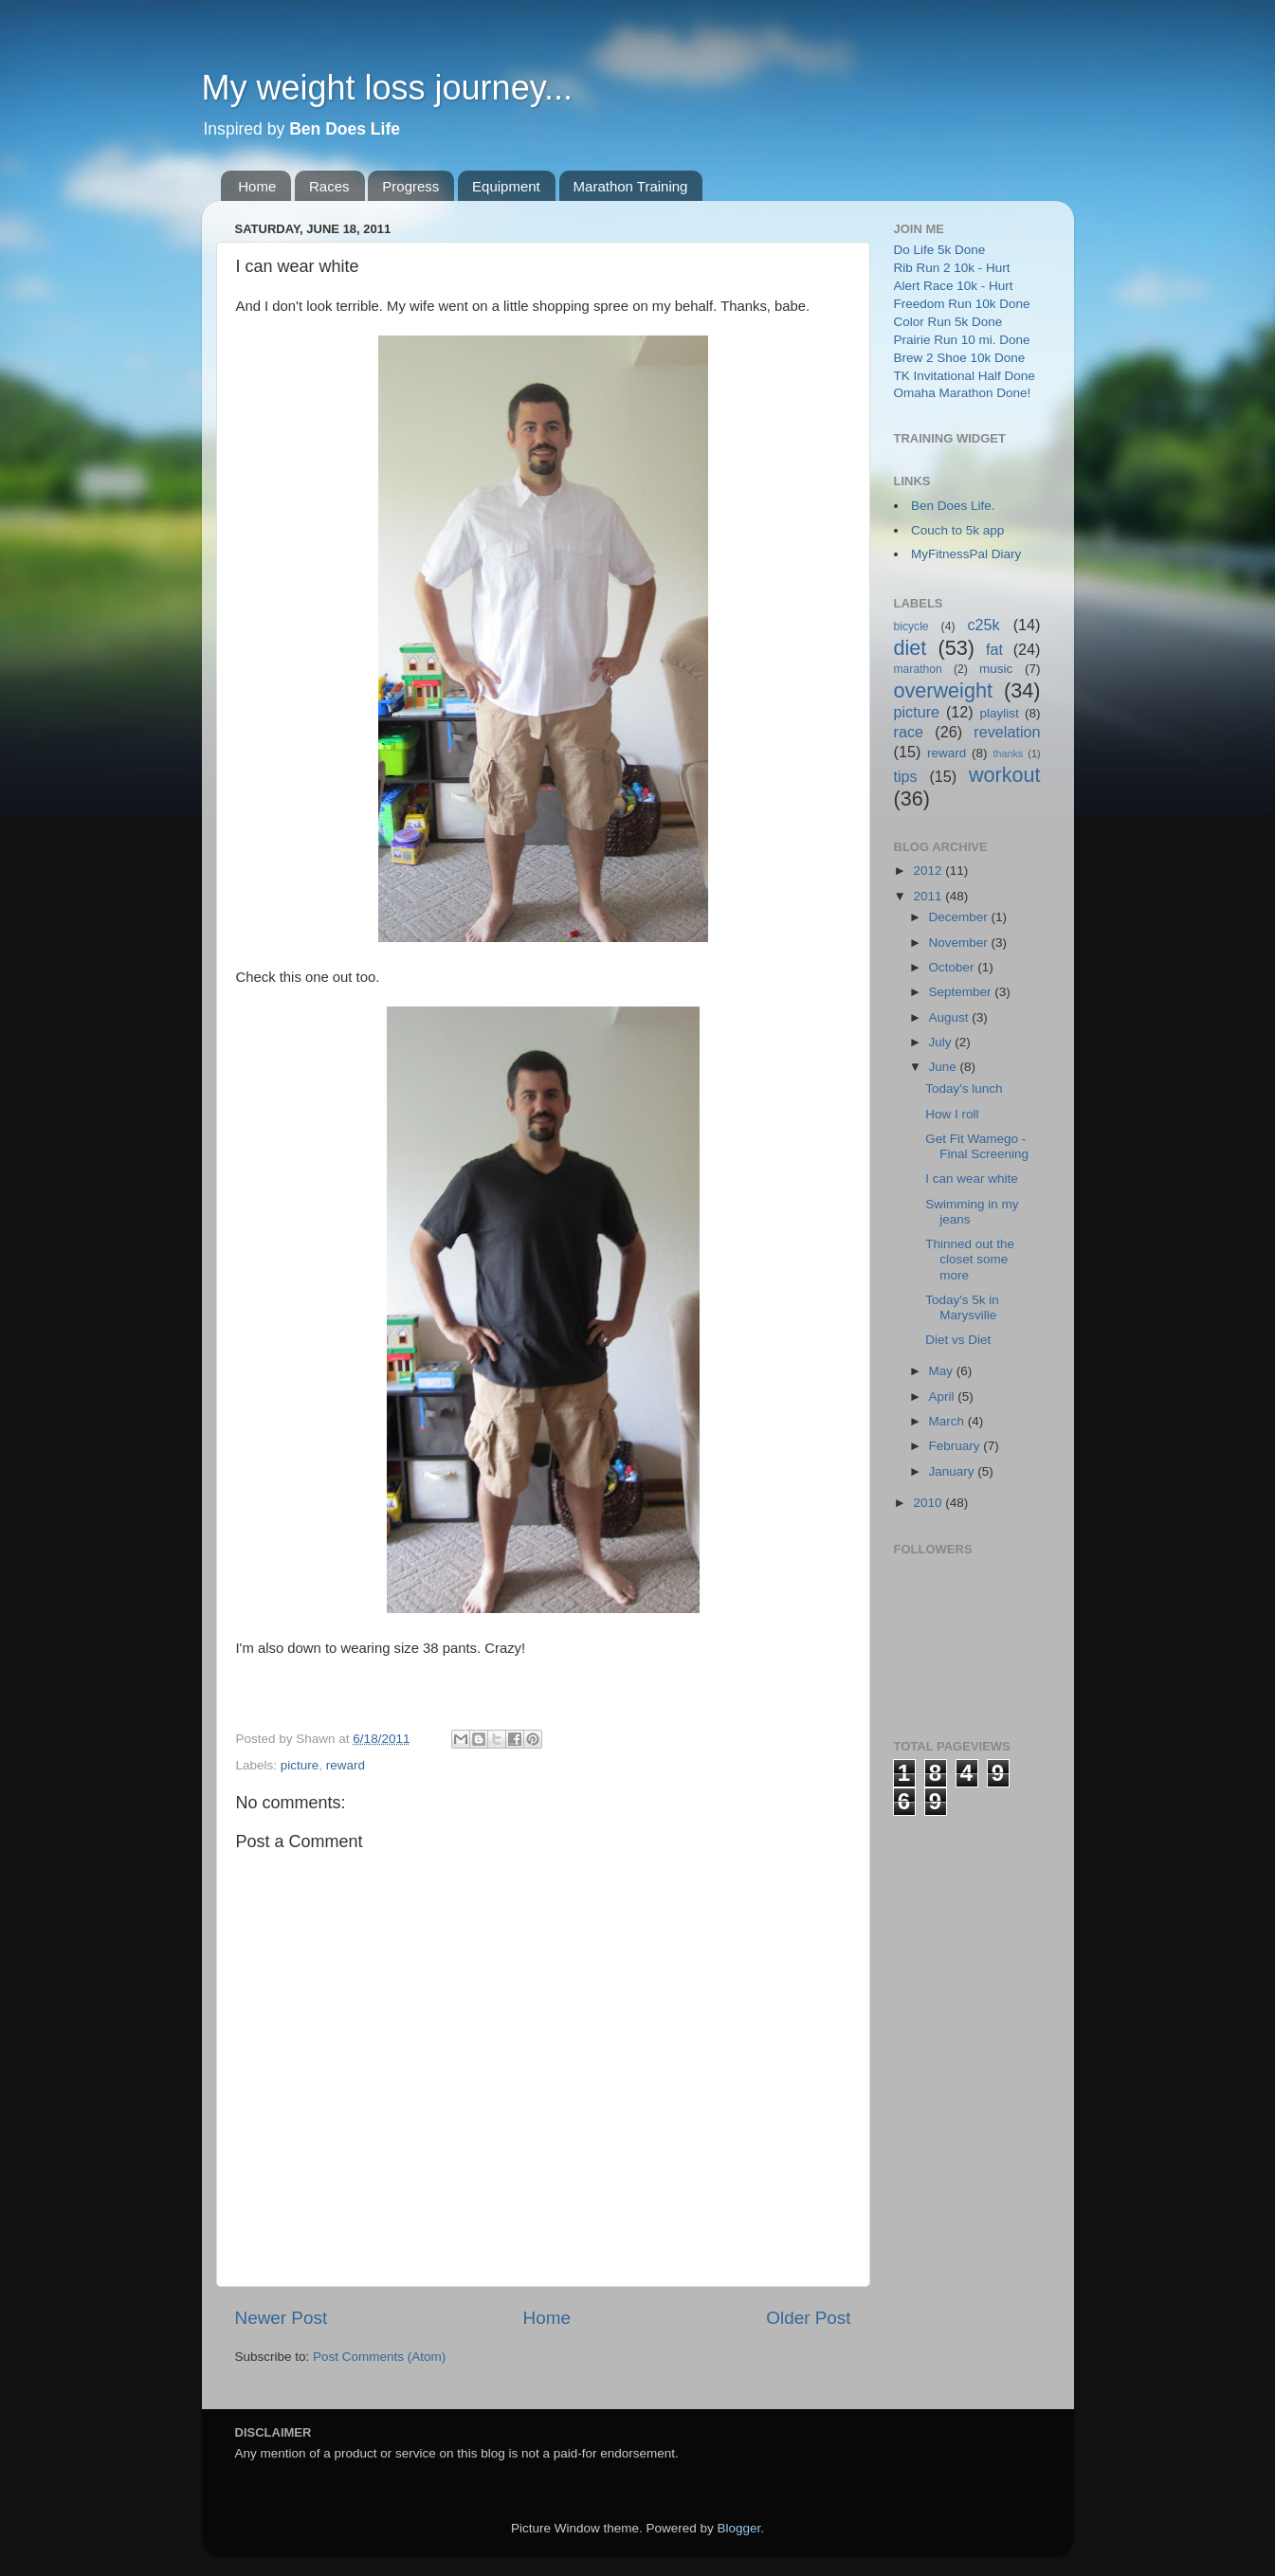 The height and width of the screenshot is (2576, 1275). I want to click on Progress, so click(410, 186).